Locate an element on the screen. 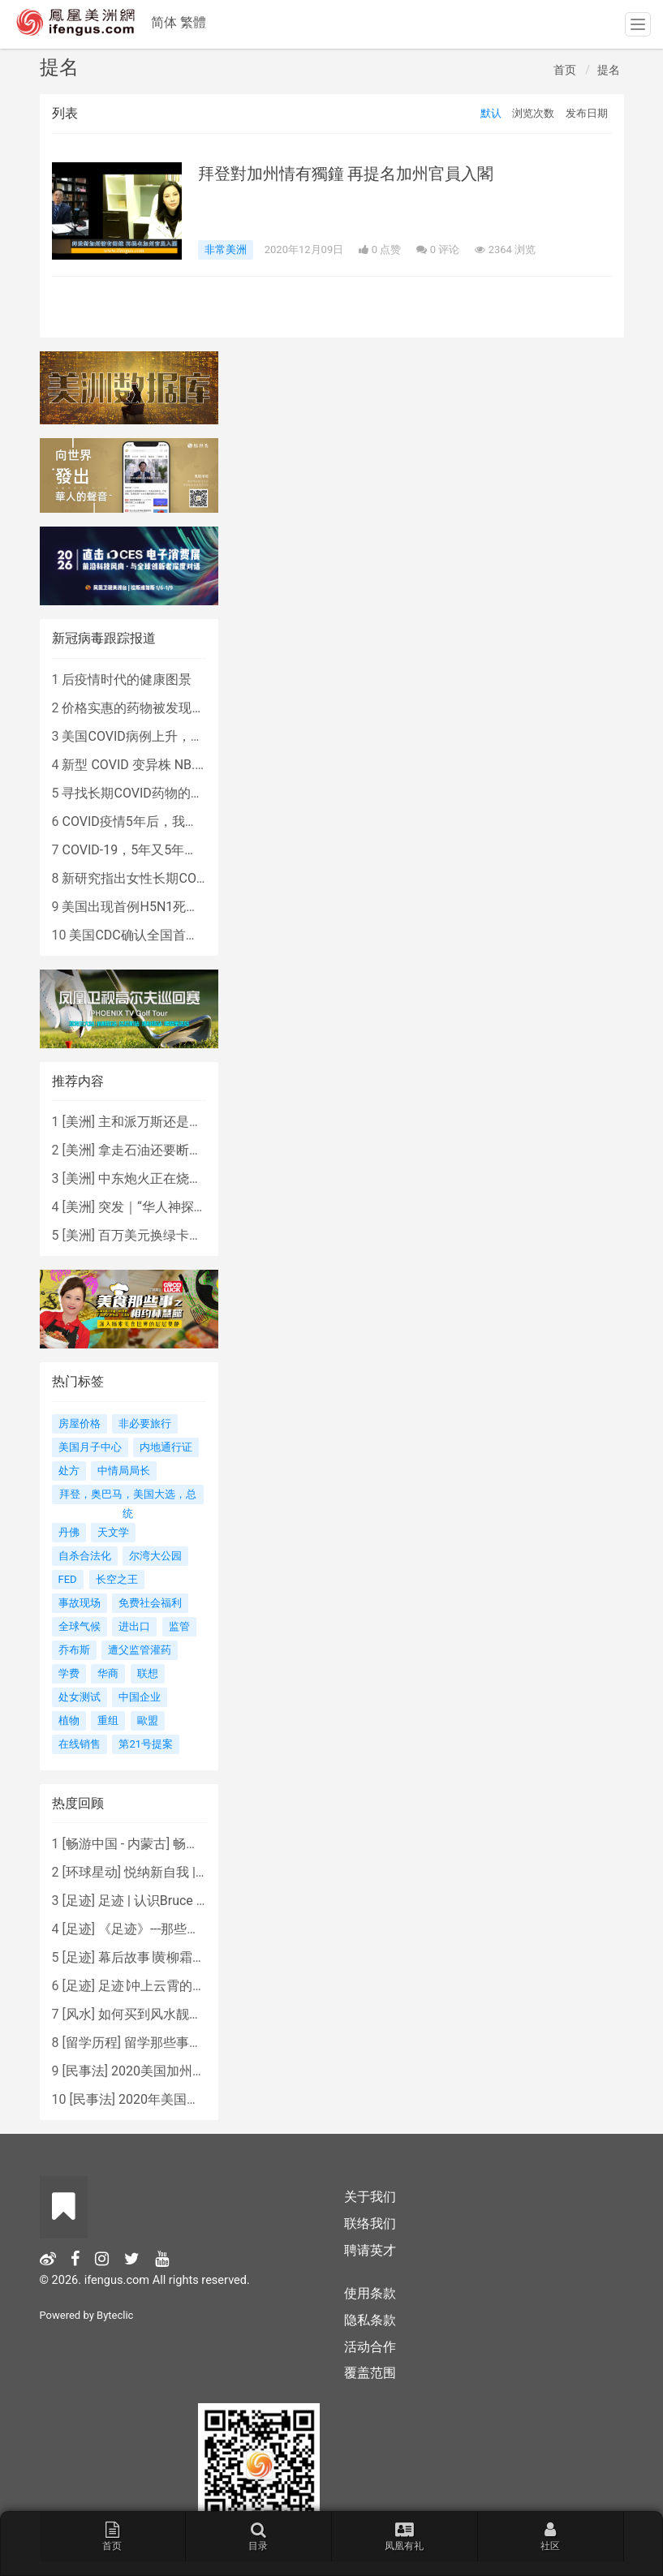  民事法 is located at coordinates (85, 2071).